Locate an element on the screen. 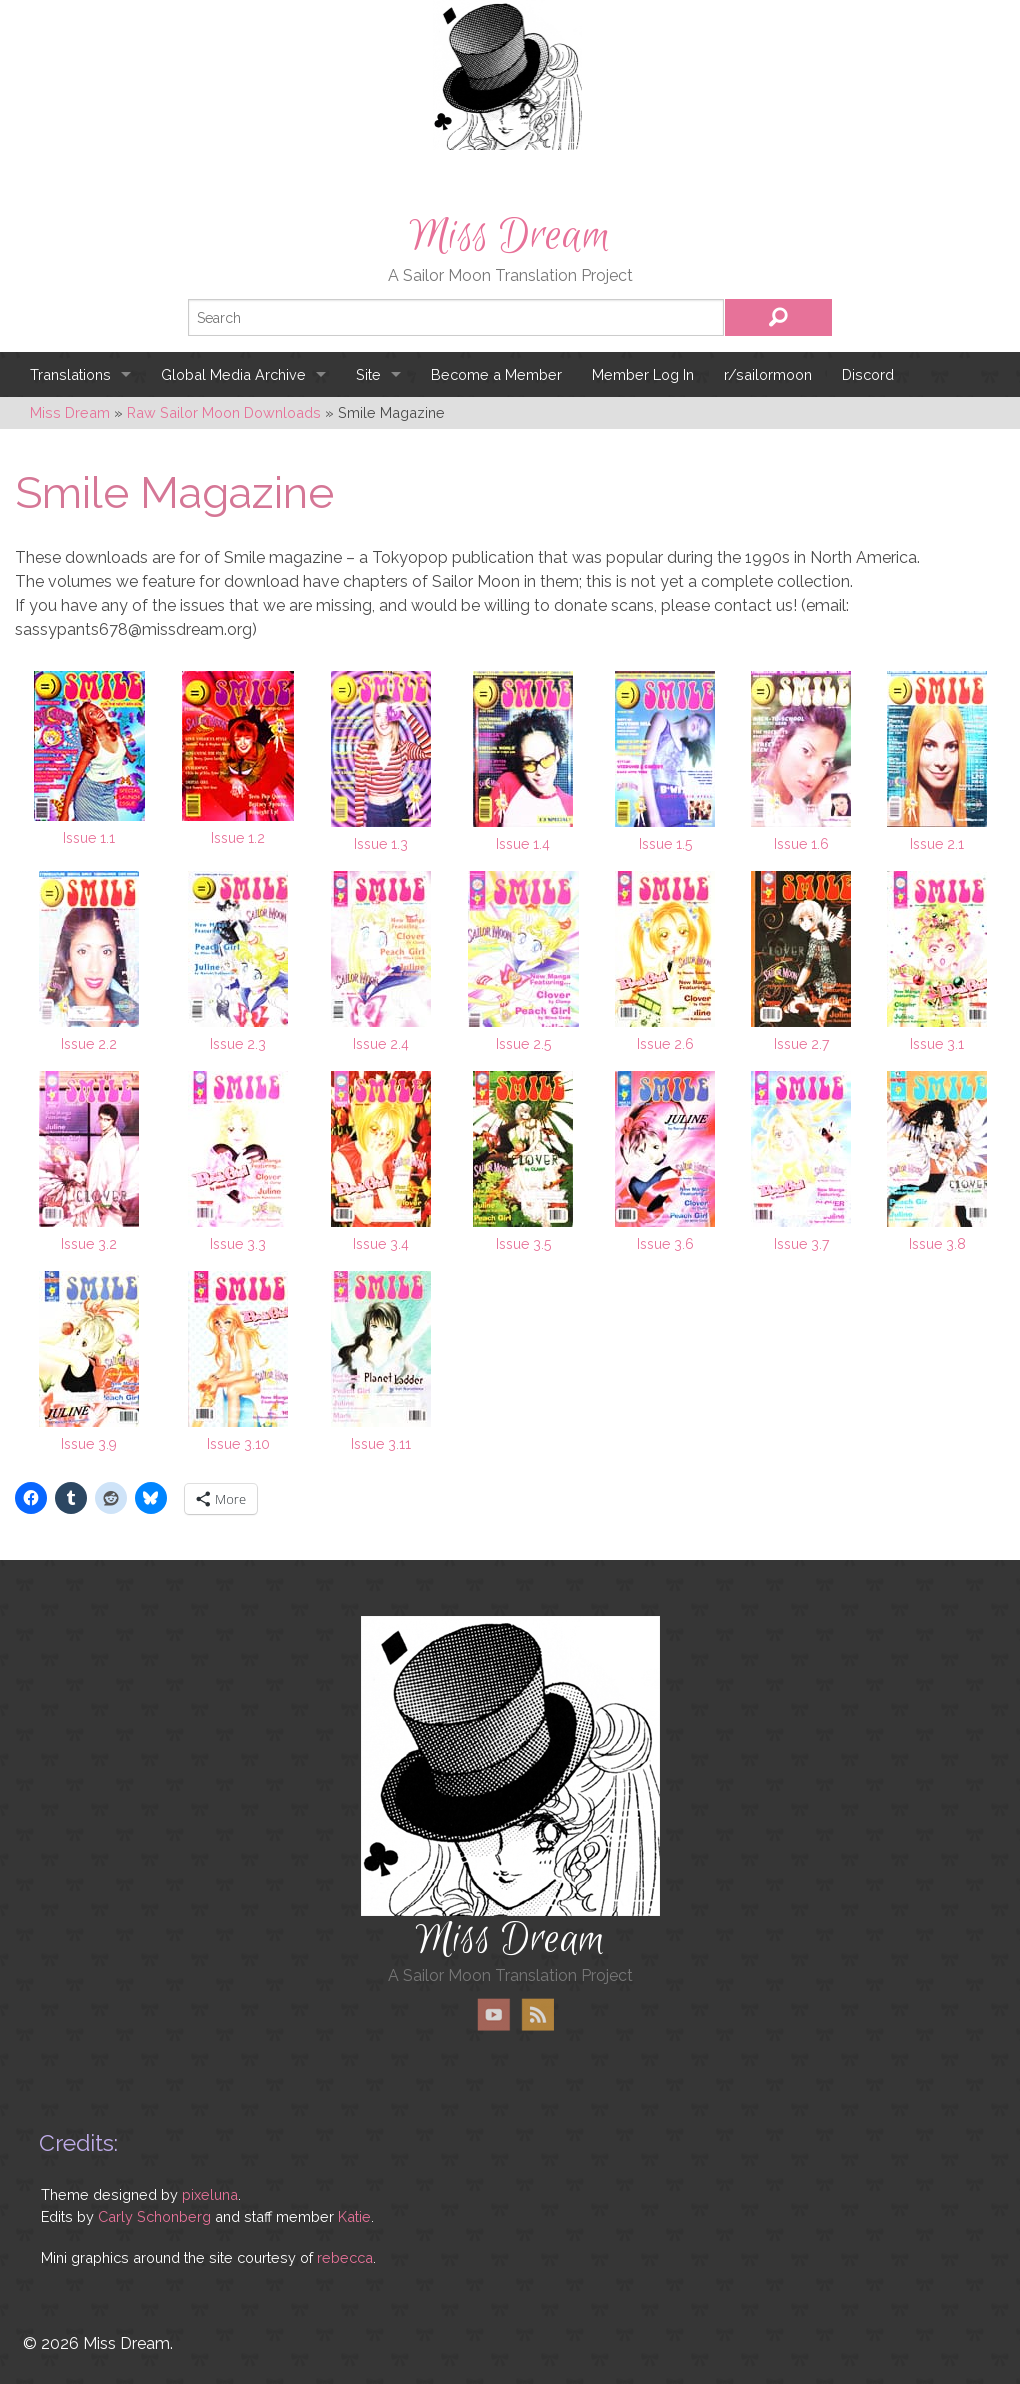 The height and width of the screenshot is (2384, 1020). Global Media Archive is located at coordinates (233, 374).